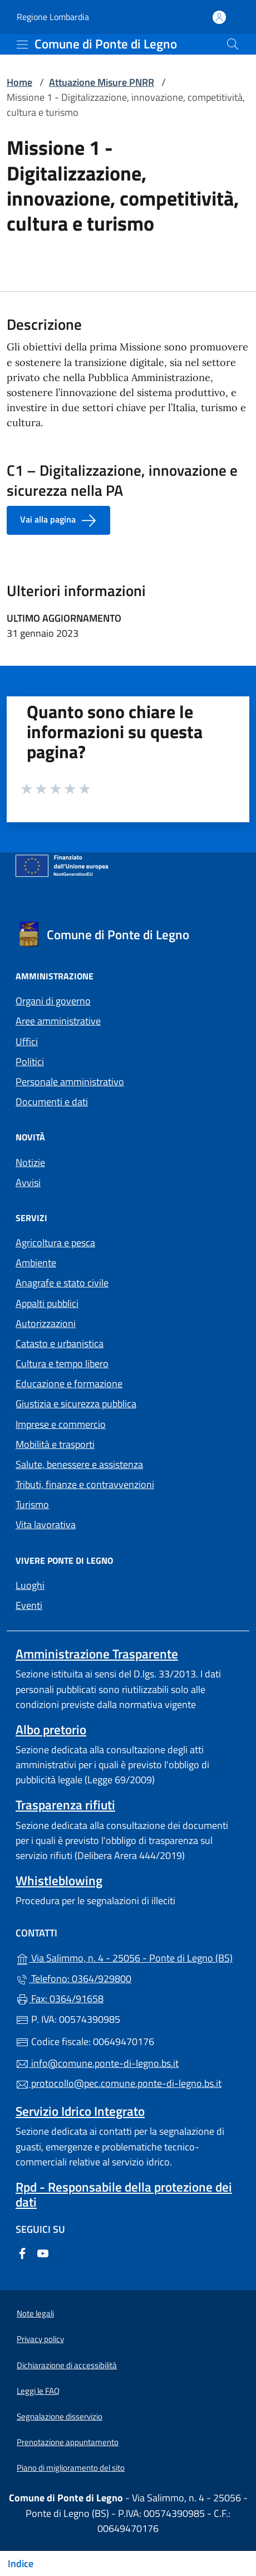 The height and width of the screenshot is (2576, 256). Describe the element at coordinates (59, 2416) in the screenshot. I see `Segnalazione disservizio` at that location.